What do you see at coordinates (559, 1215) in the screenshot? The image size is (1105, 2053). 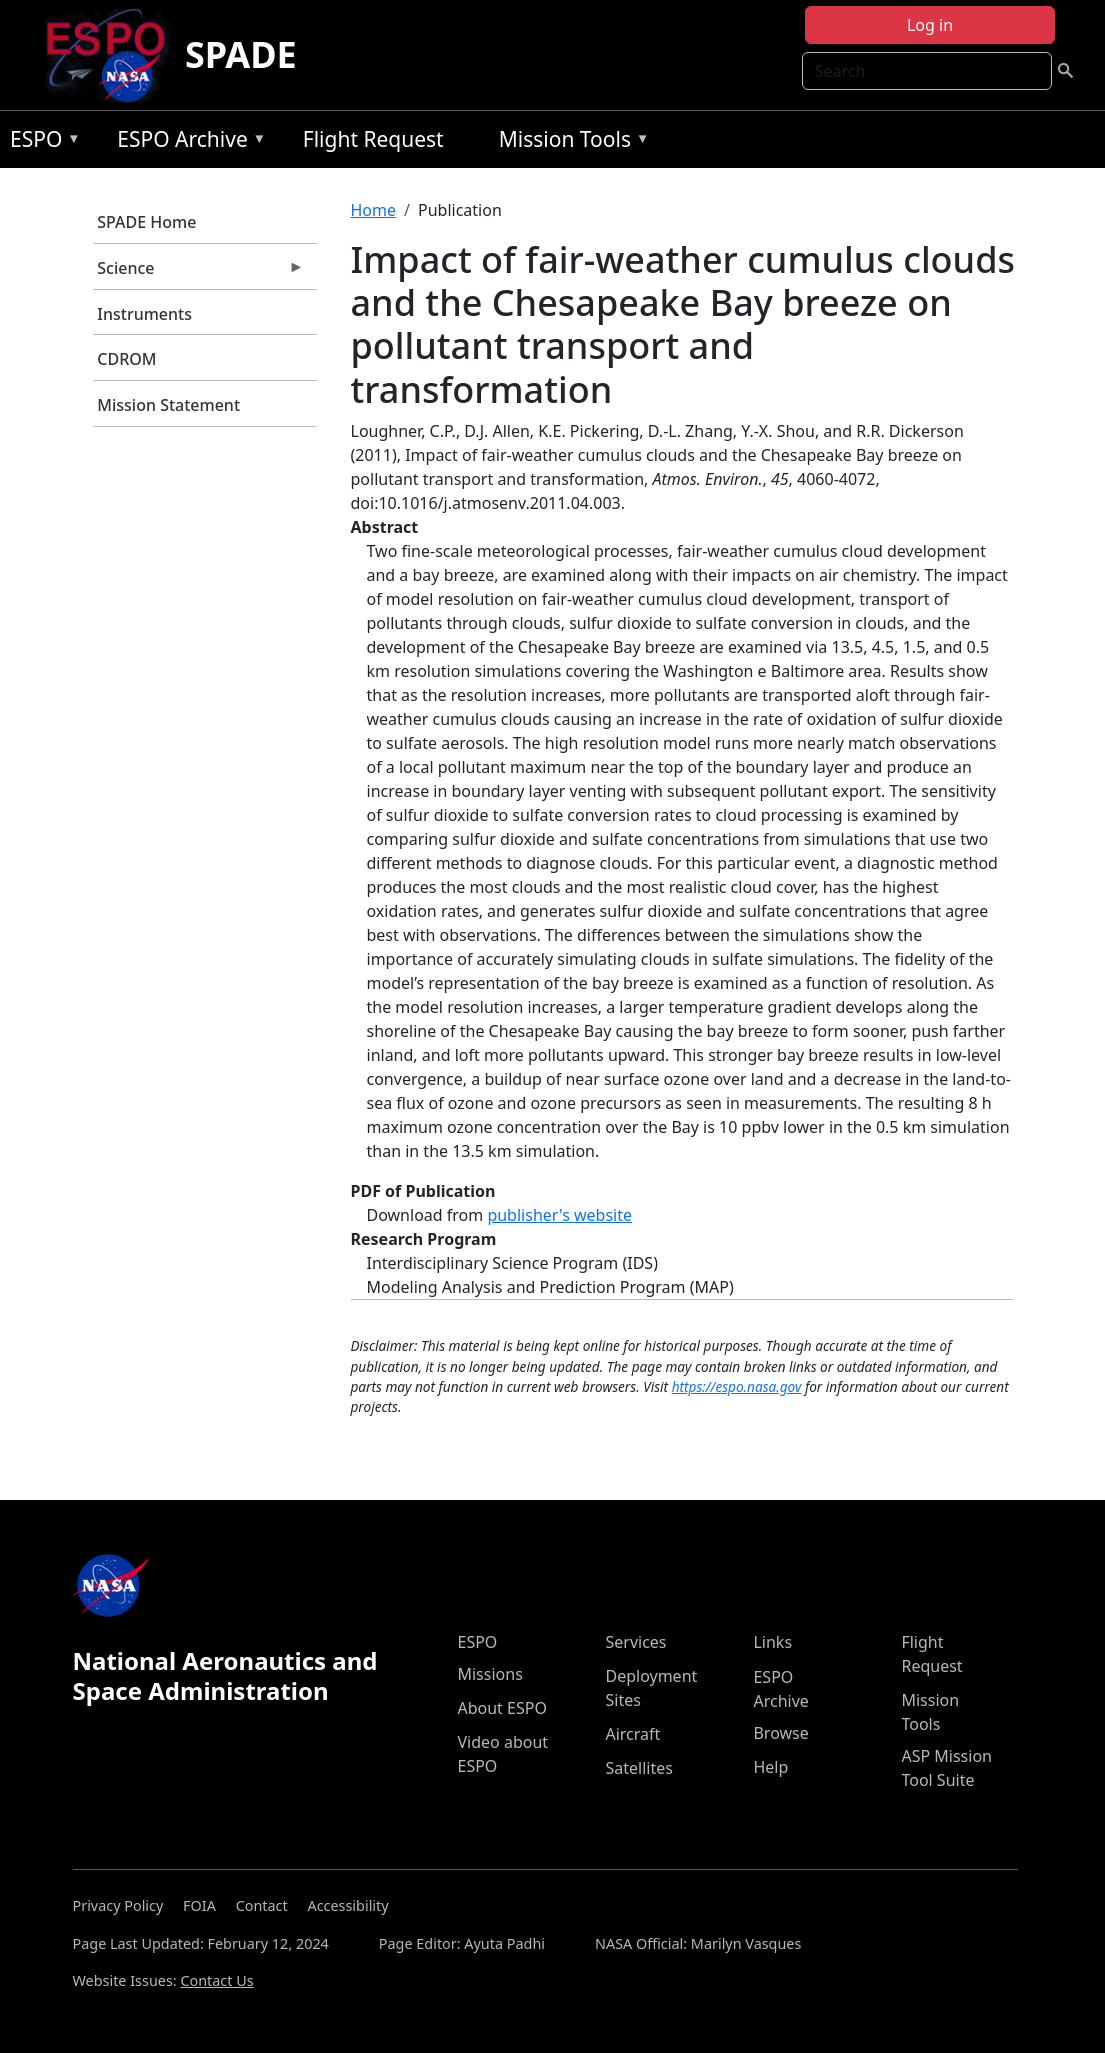 I see `publisher's website` at bounding box center [559, 1215].